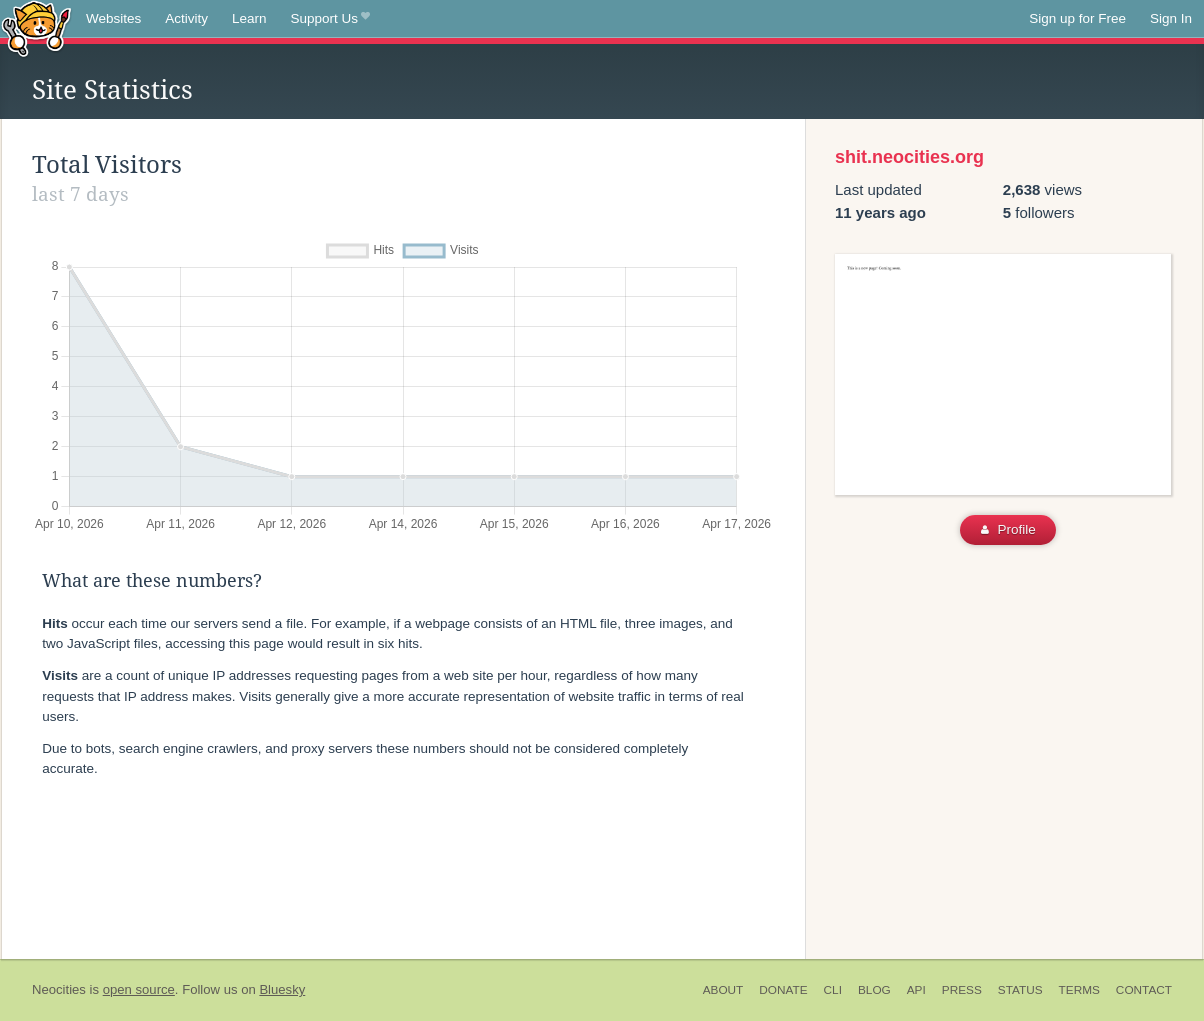  What do you see at coordinates (1008, 529) in the screenshot?
I see `Profile` at bounding box center [1008, 529].